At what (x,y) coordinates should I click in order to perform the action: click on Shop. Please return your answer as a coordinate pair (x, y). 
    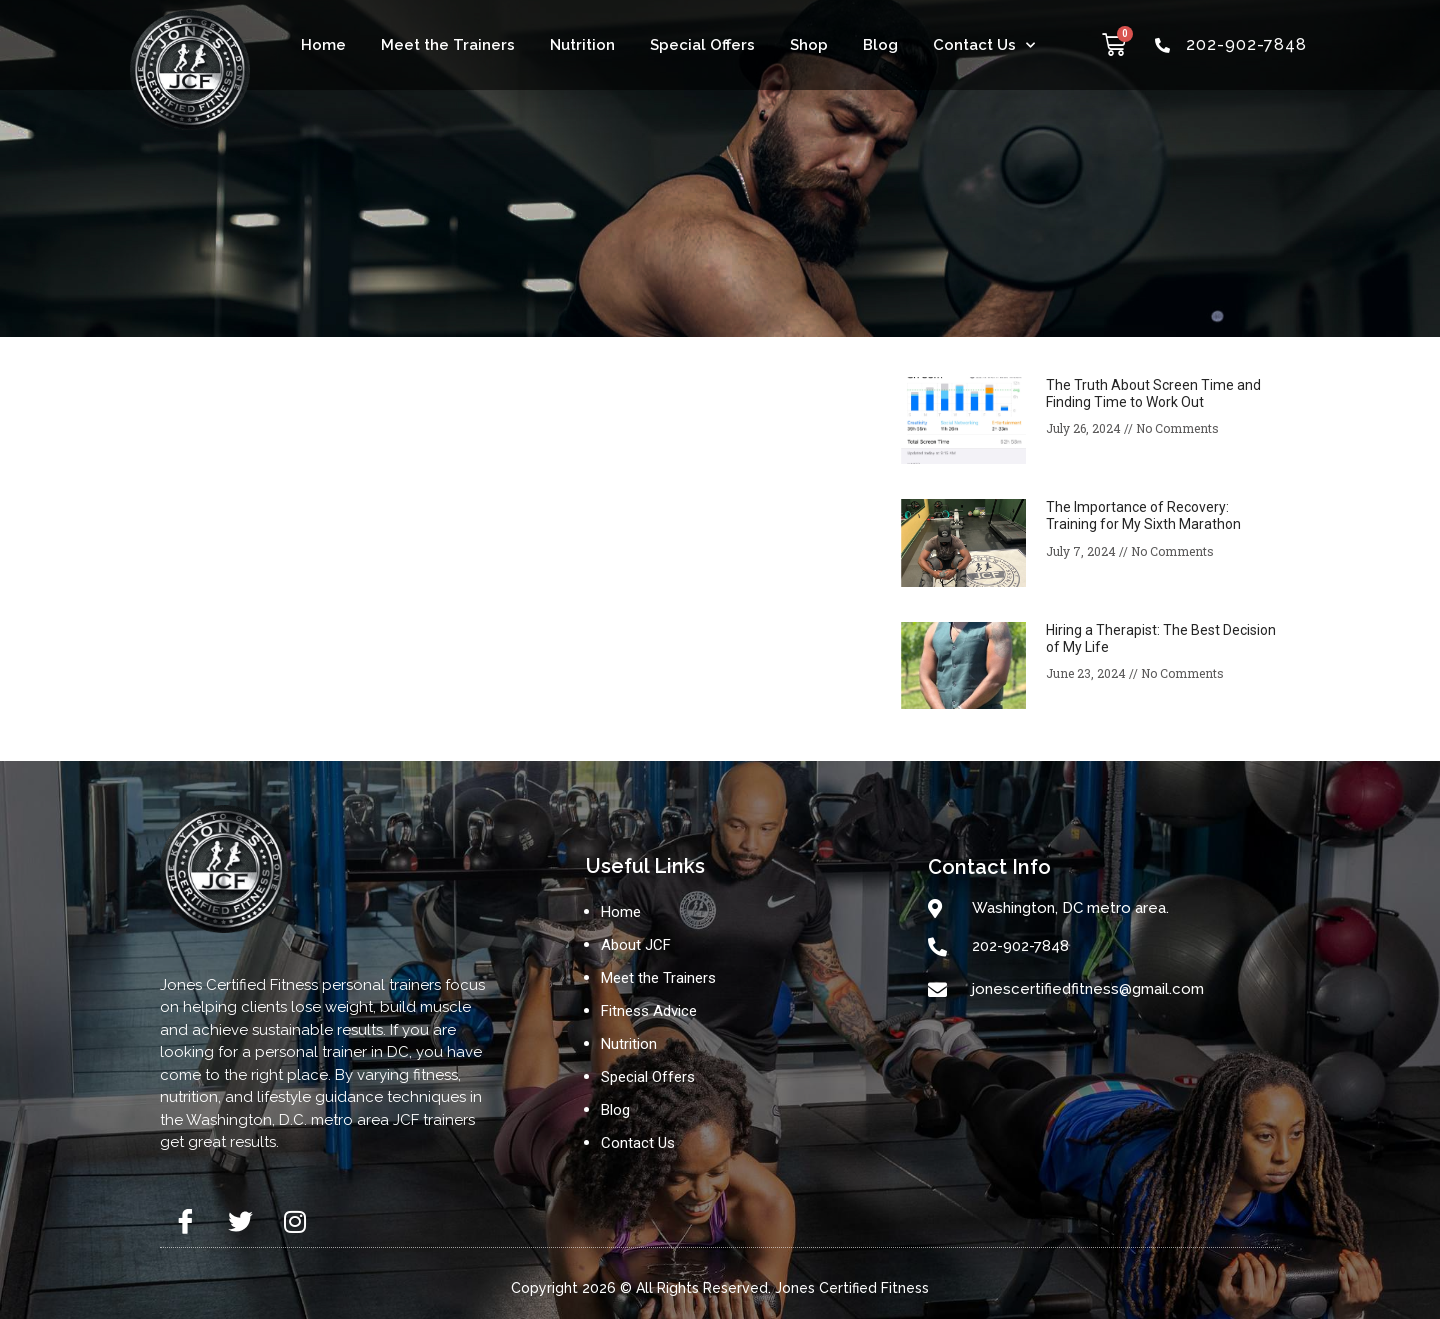
    Looking at the image, I should click on (809, 45).